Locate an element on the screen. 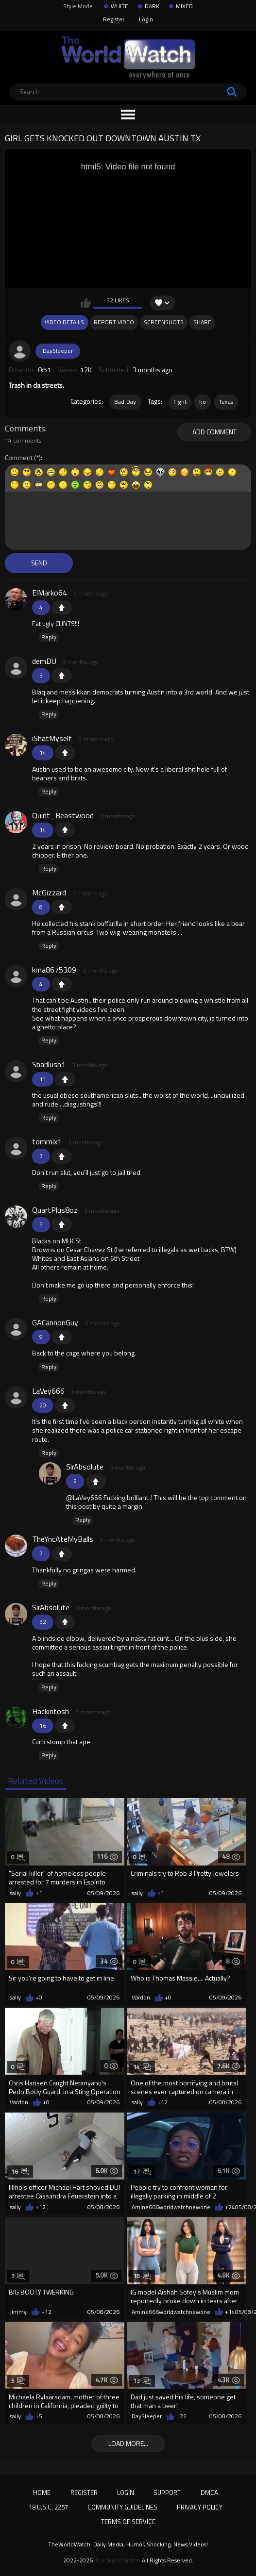 The height and width of the screenshot is (2576, 256). tommix1 is located at coordinates (47, 1141).